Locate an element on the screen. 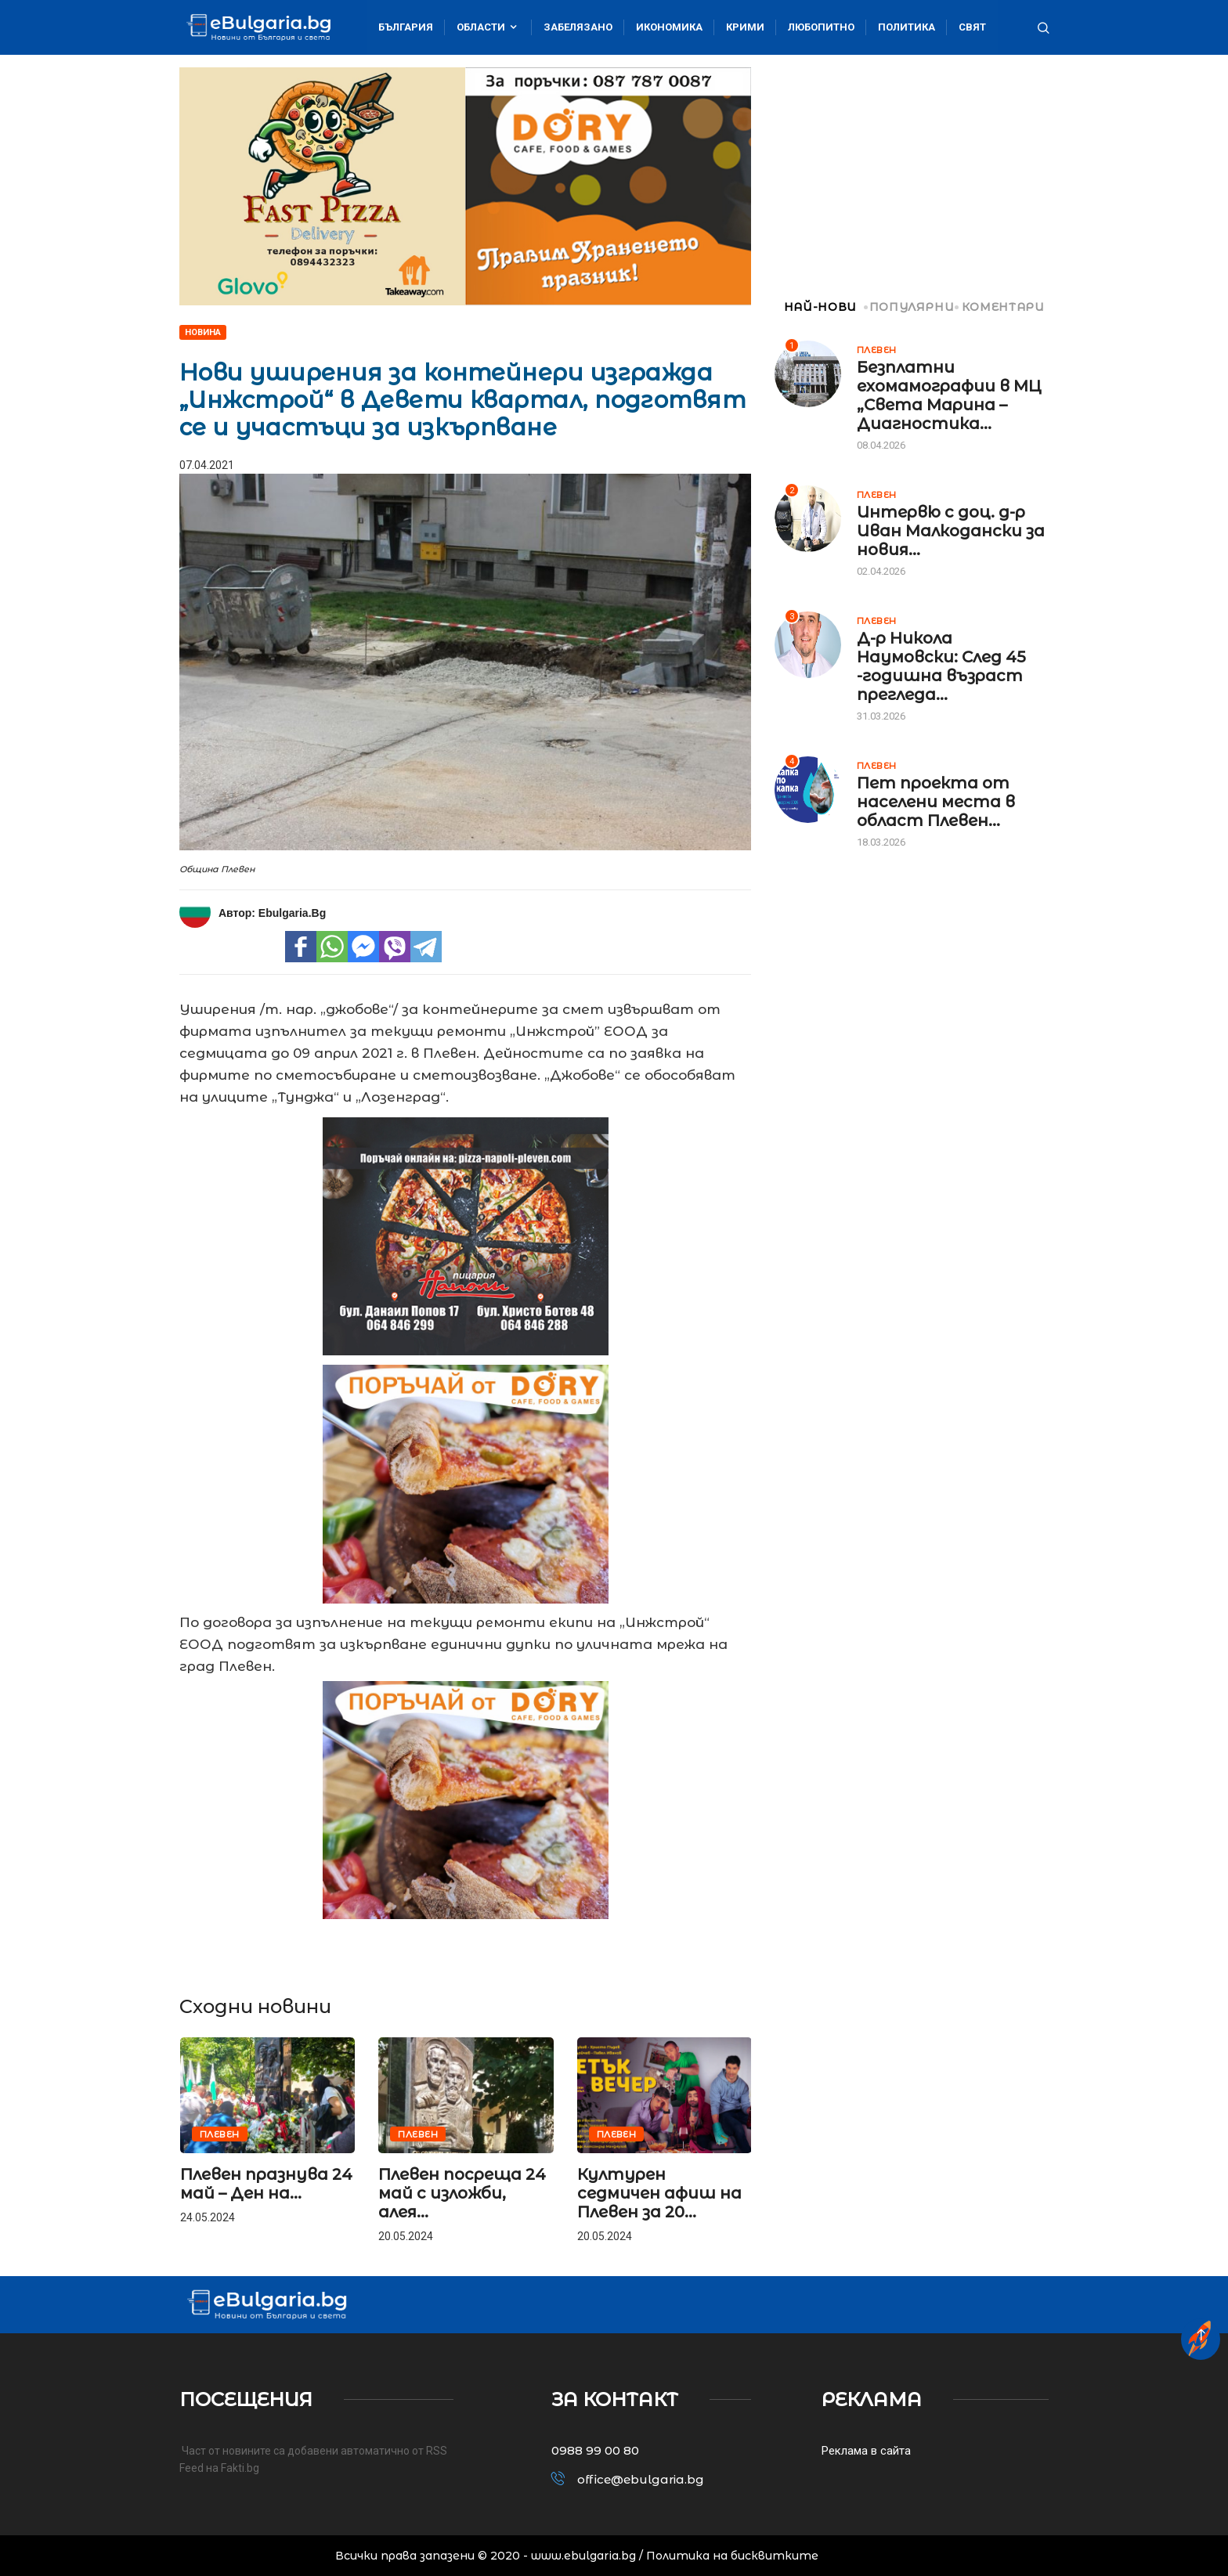 The width and height of the screenshot is (1228, 2576). Забелязано is located at coordinates (578, 27).